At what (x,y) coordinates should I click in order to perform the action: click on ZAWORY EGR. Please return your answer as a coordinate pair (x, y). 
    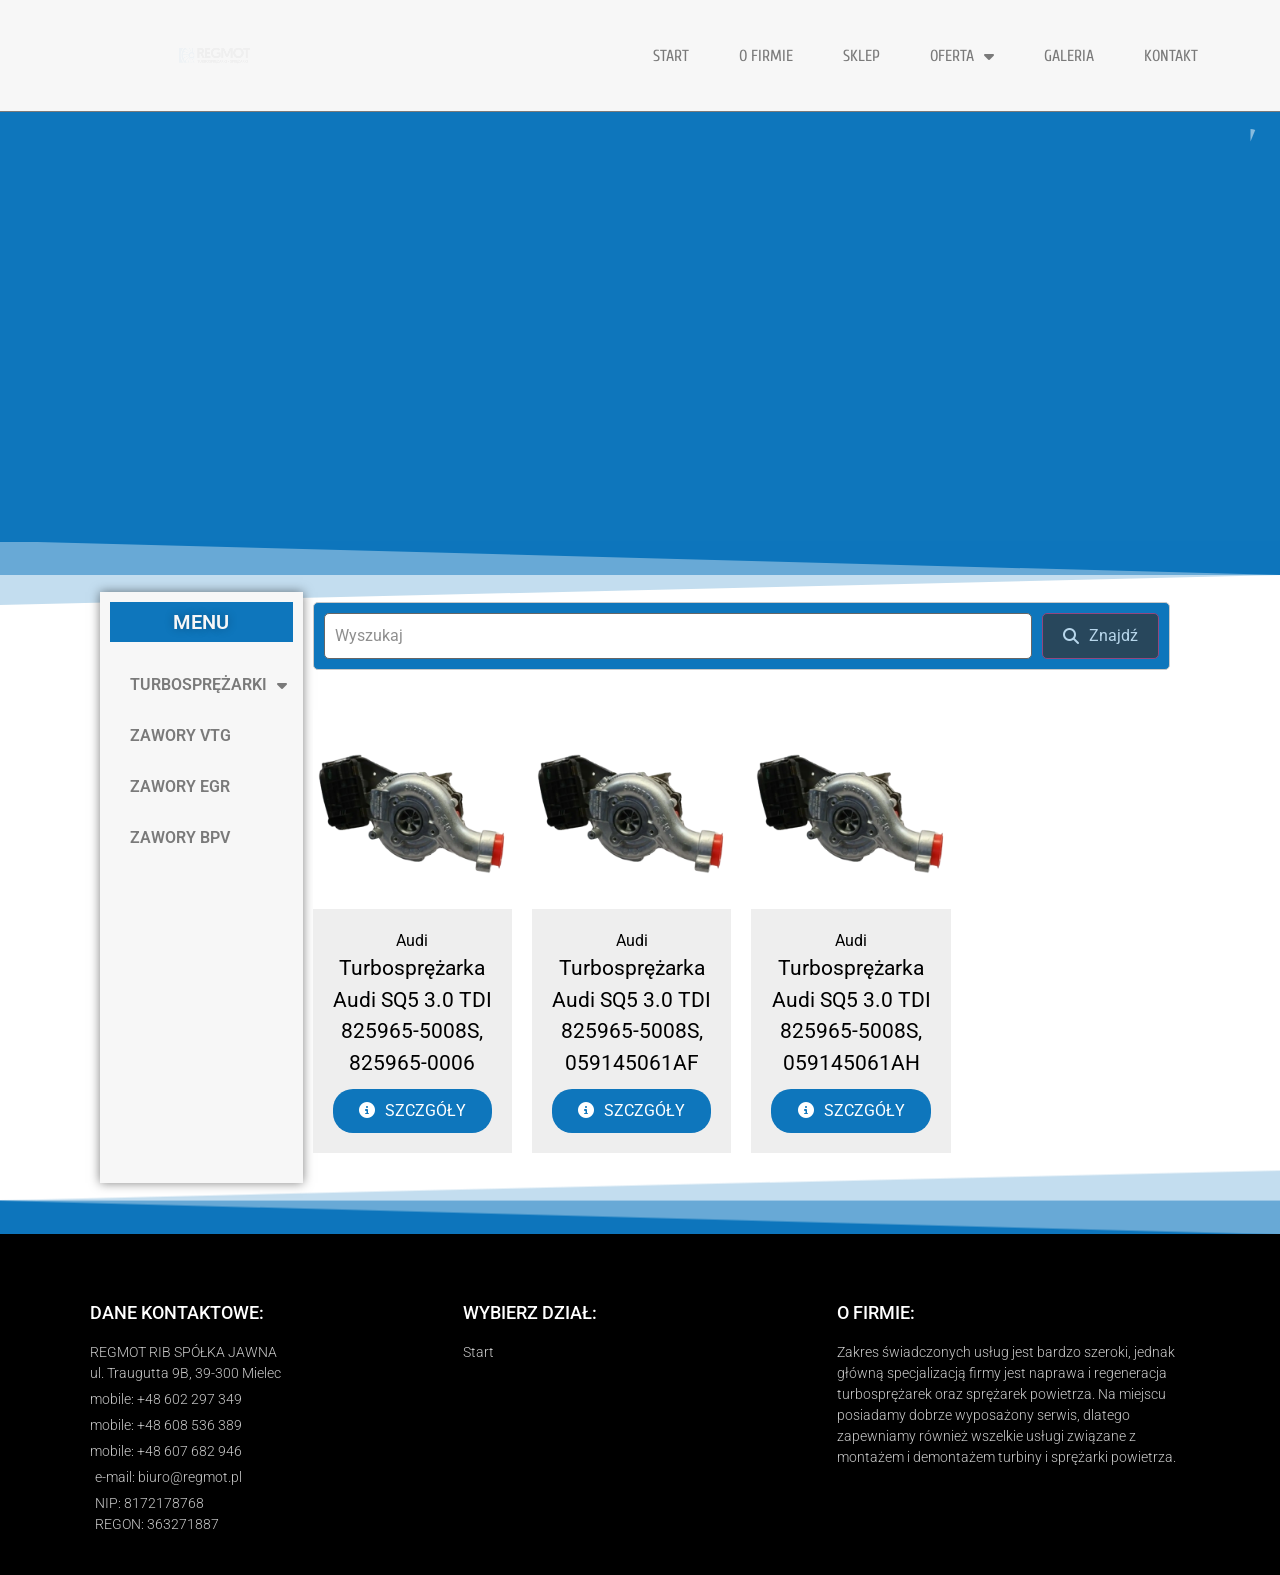
    Looking at the image, I should click on (180, 786).